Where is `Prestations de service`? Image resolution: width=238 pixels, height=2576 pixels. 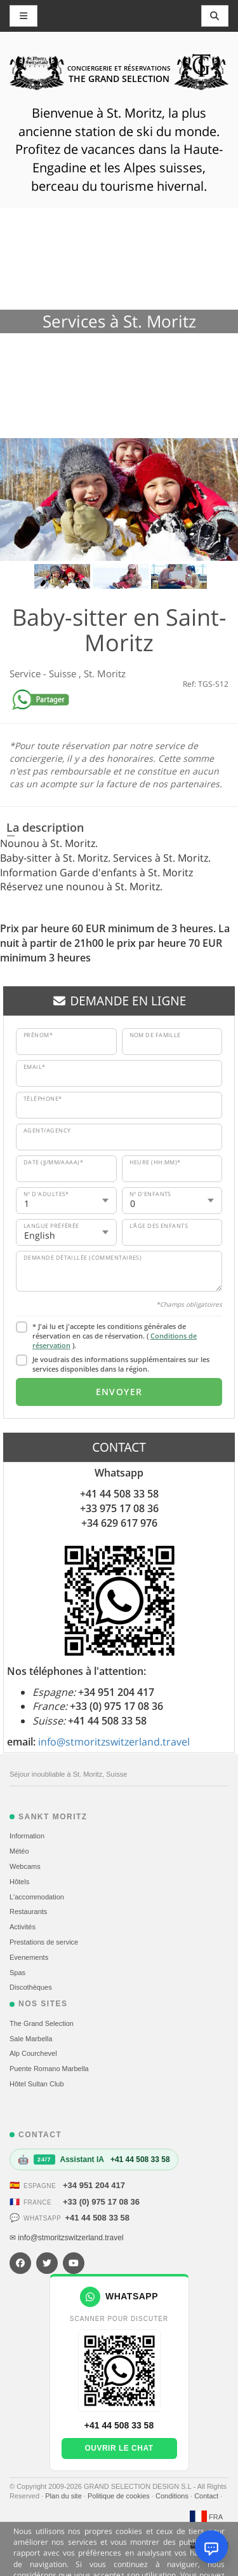
Prestations de service is located at coordinates (44, 1942).